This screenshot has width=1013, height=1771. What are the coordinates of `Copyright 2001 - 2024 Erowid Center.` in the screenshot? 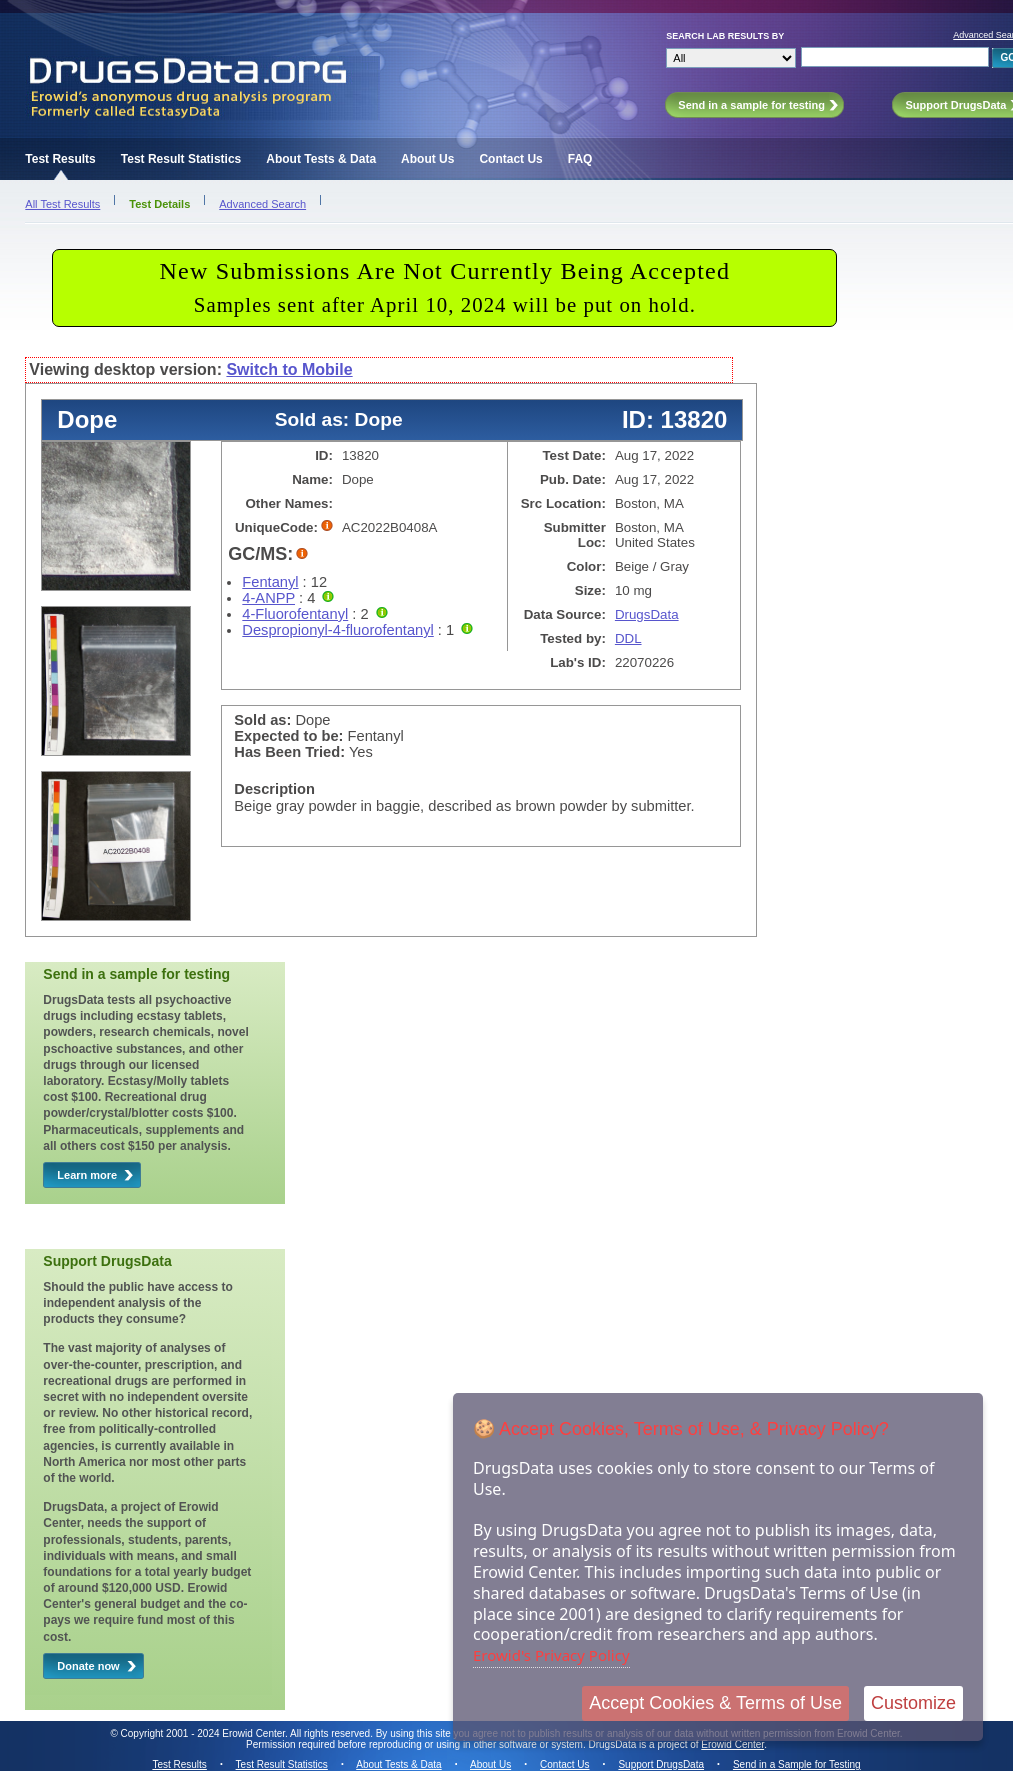 It's located at (204, 1733).